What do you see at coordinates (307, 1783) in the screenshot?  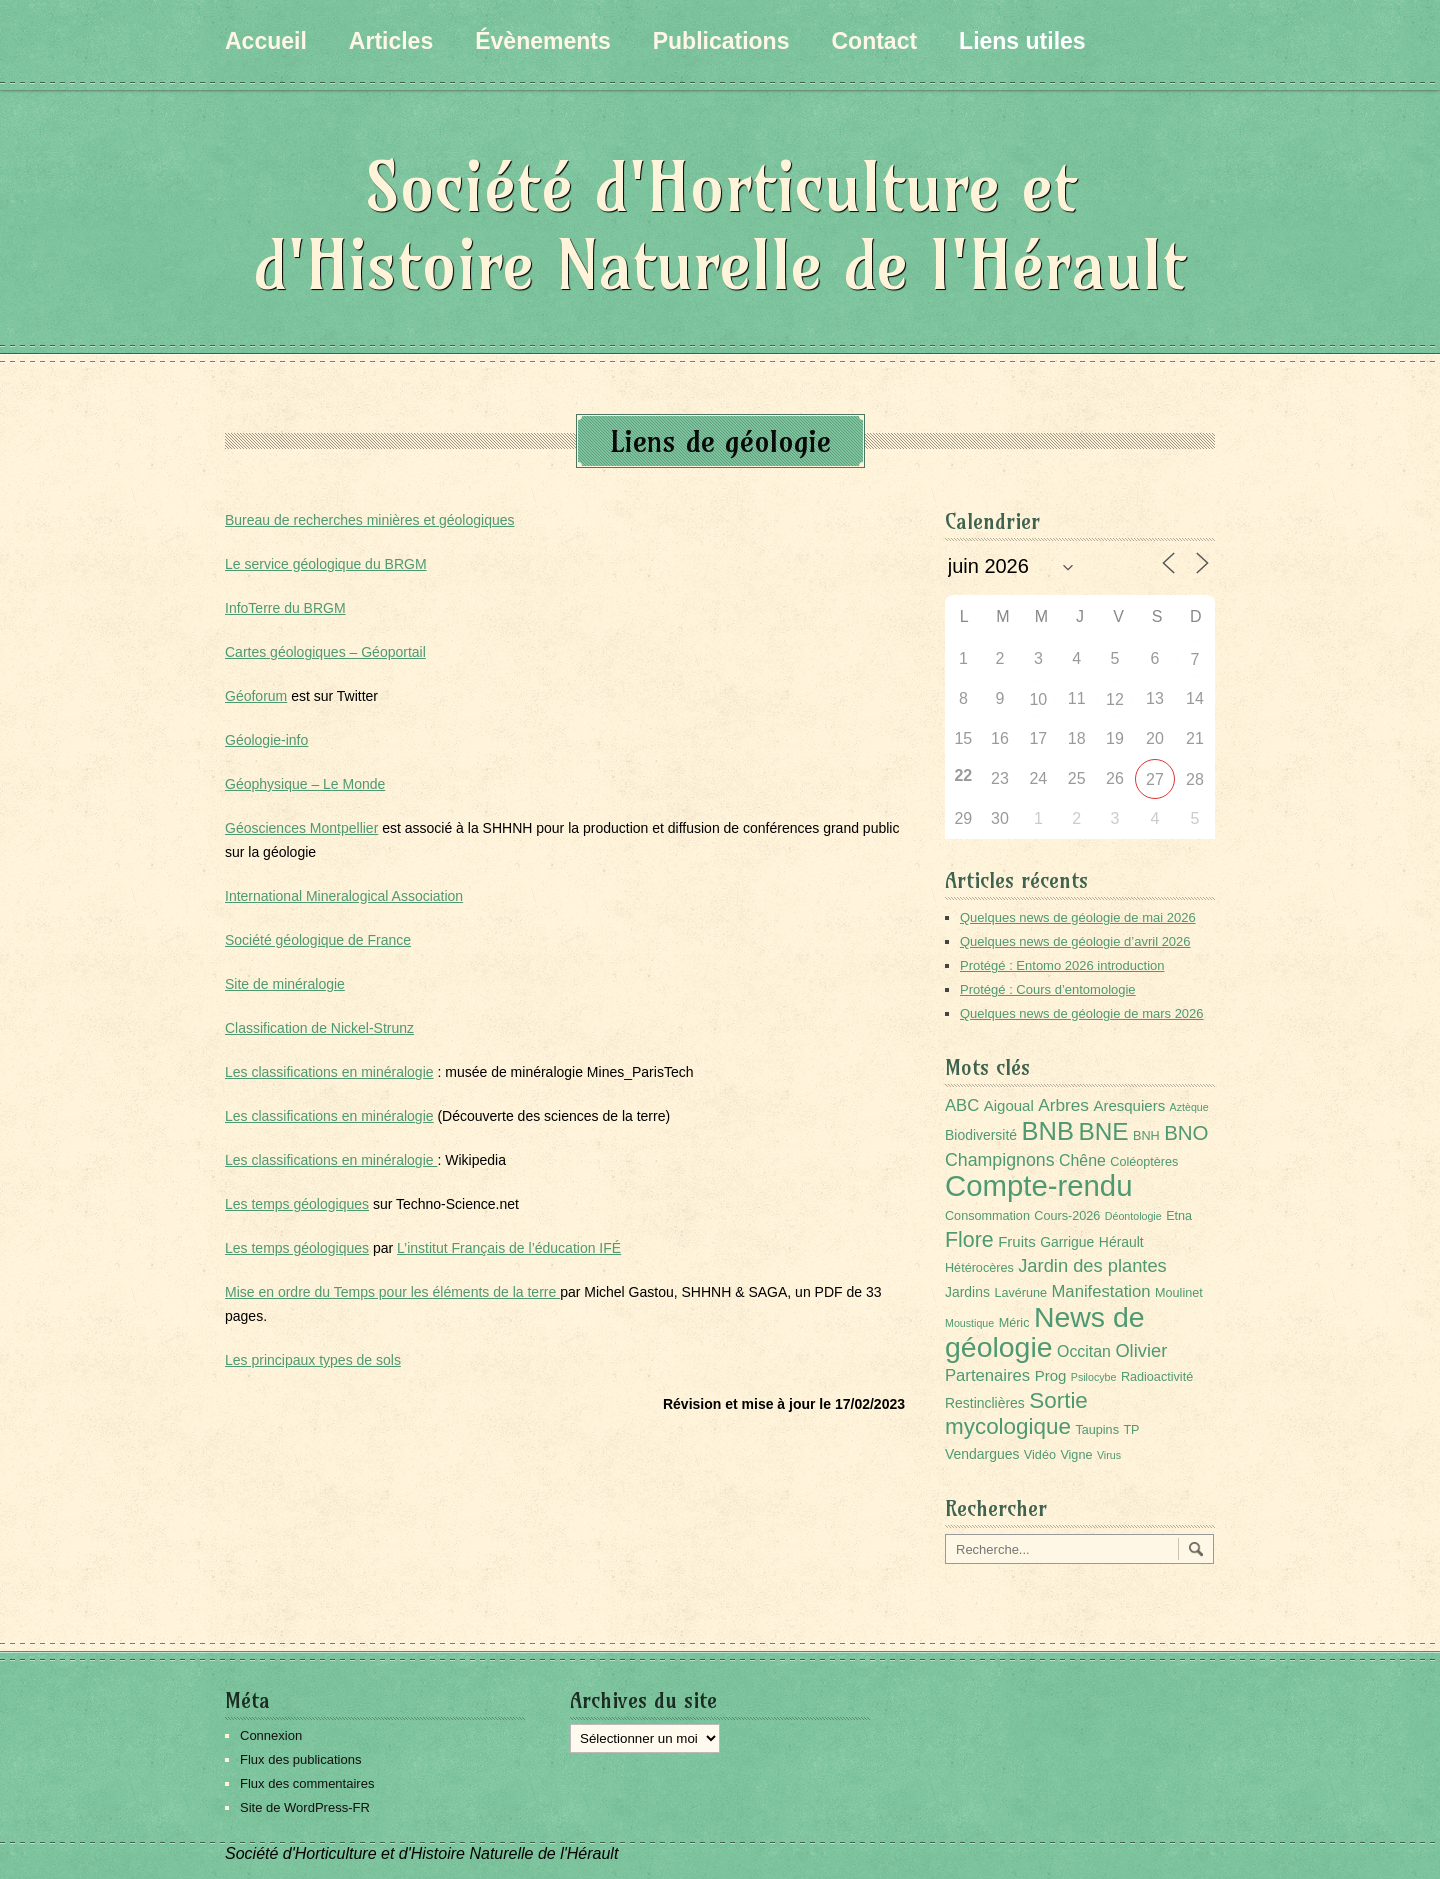 I see `Flux des commentaires` at bounding box center [307, 1783].